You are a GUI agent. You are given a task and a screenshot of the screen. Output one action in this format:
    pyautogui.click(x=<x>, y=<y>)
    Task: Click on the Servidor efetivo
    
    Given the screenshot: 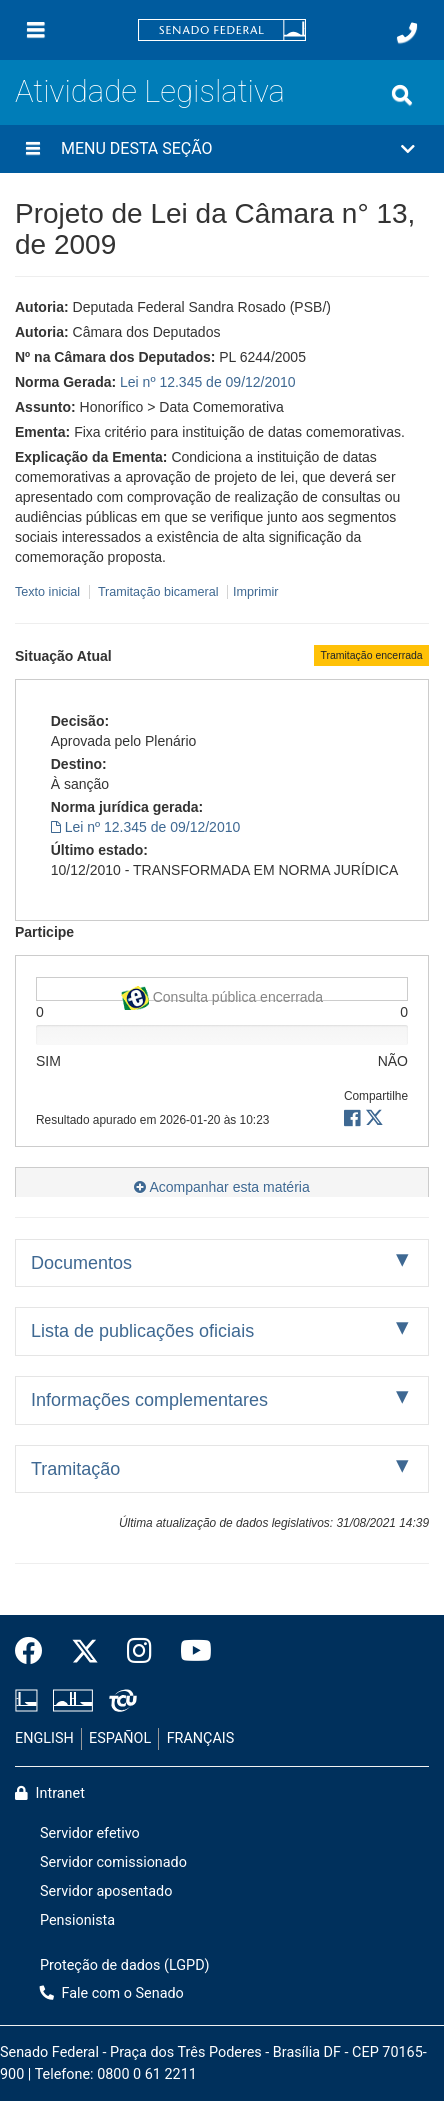 What is the action you would take?
    pyautogui.click(x=90, y=1833)
    